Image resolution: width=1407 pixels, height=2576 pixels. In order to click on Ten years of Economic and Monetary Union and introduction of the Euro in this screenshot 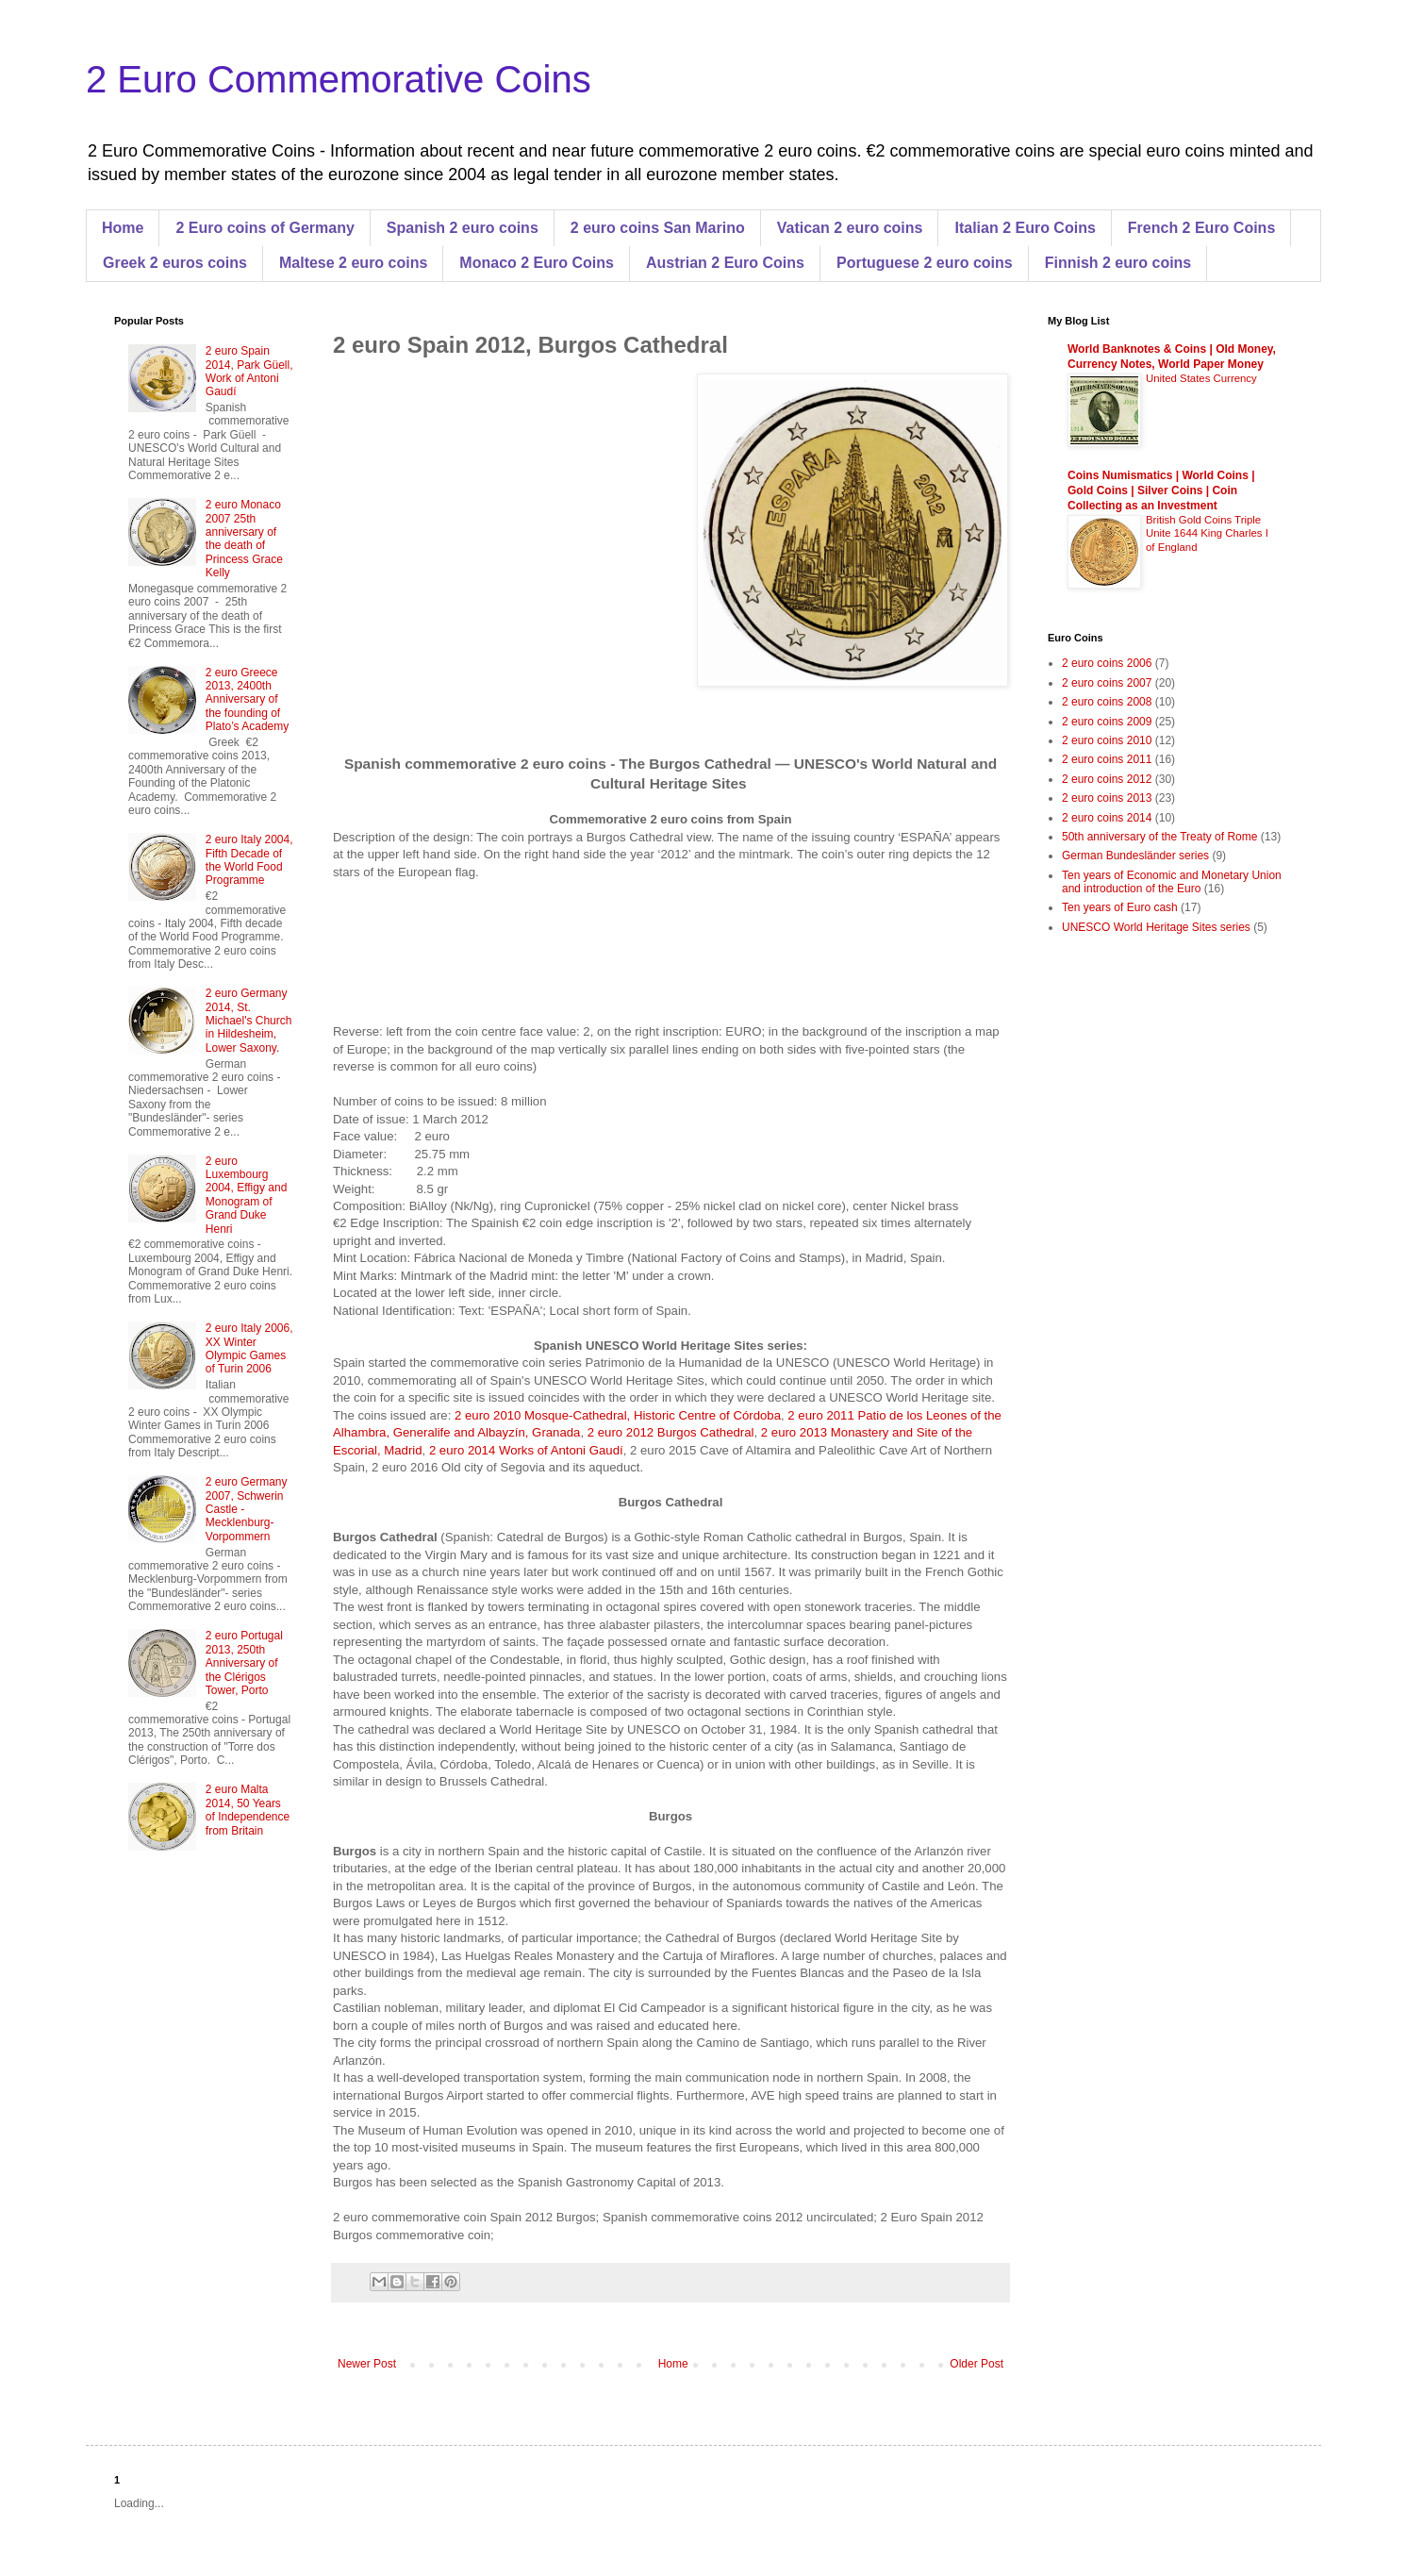, I will do `click(1172, 882)`.